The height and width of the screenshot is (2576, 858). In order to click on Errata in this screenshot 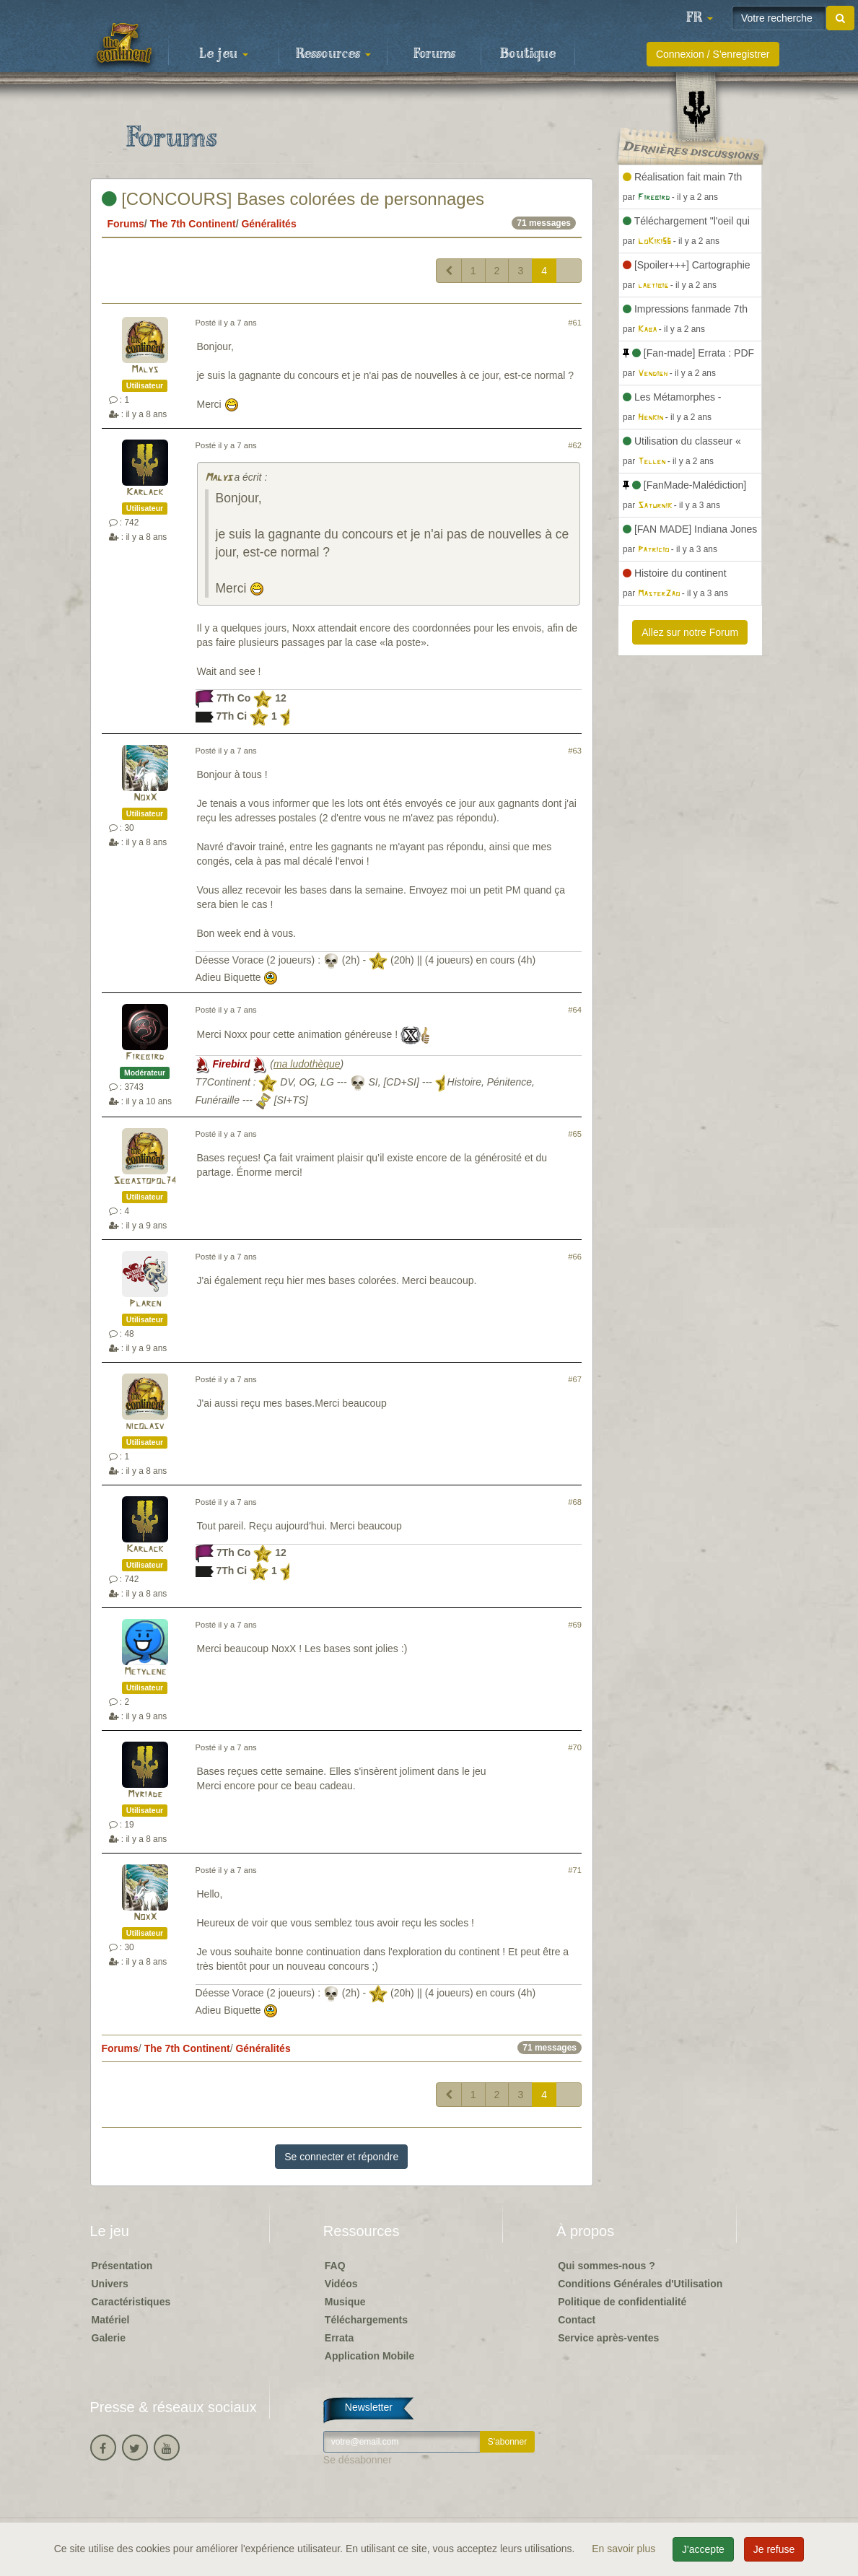, I will do `click(339, 2338)`.